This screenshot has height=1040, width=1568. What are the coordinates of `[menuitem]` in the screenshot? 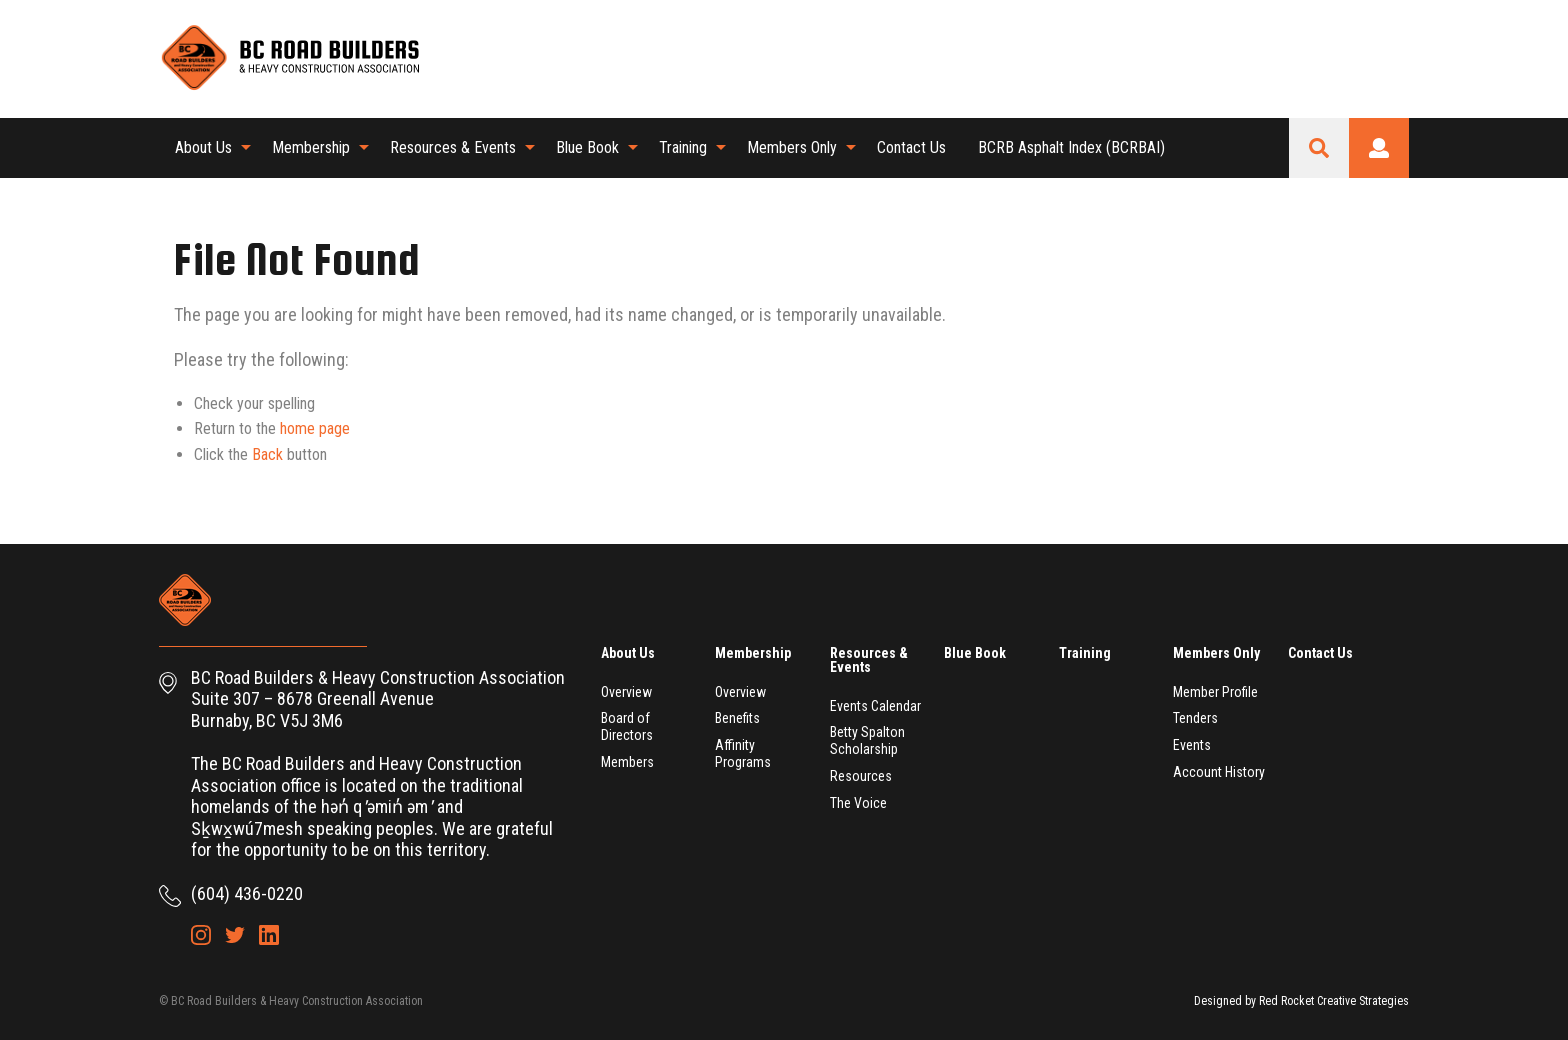 It's located at (207, 148).